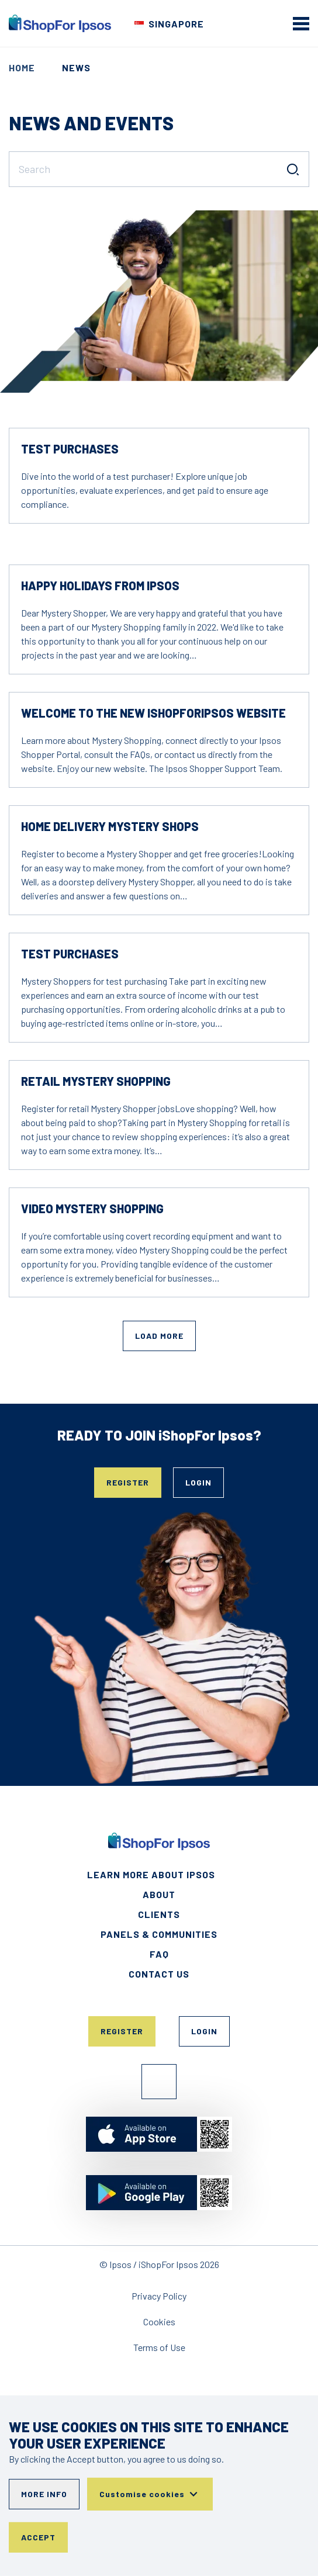 This screenshot has width=318, height=2576. I want to click on Clients, so click(159, 1914).